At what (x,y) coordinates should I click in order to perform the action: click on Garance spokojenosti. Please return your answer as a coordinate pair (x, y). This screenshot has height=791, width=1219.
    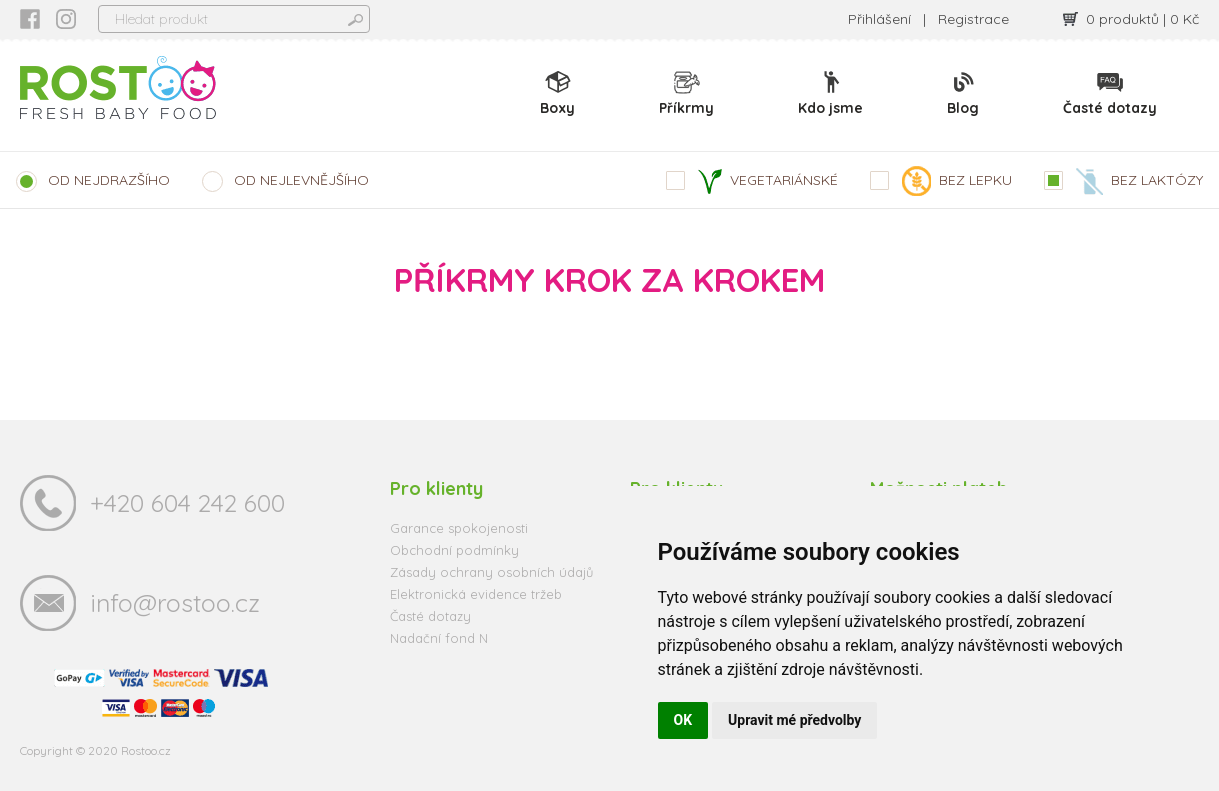
    Looking at the image, I should click on (459, 528).